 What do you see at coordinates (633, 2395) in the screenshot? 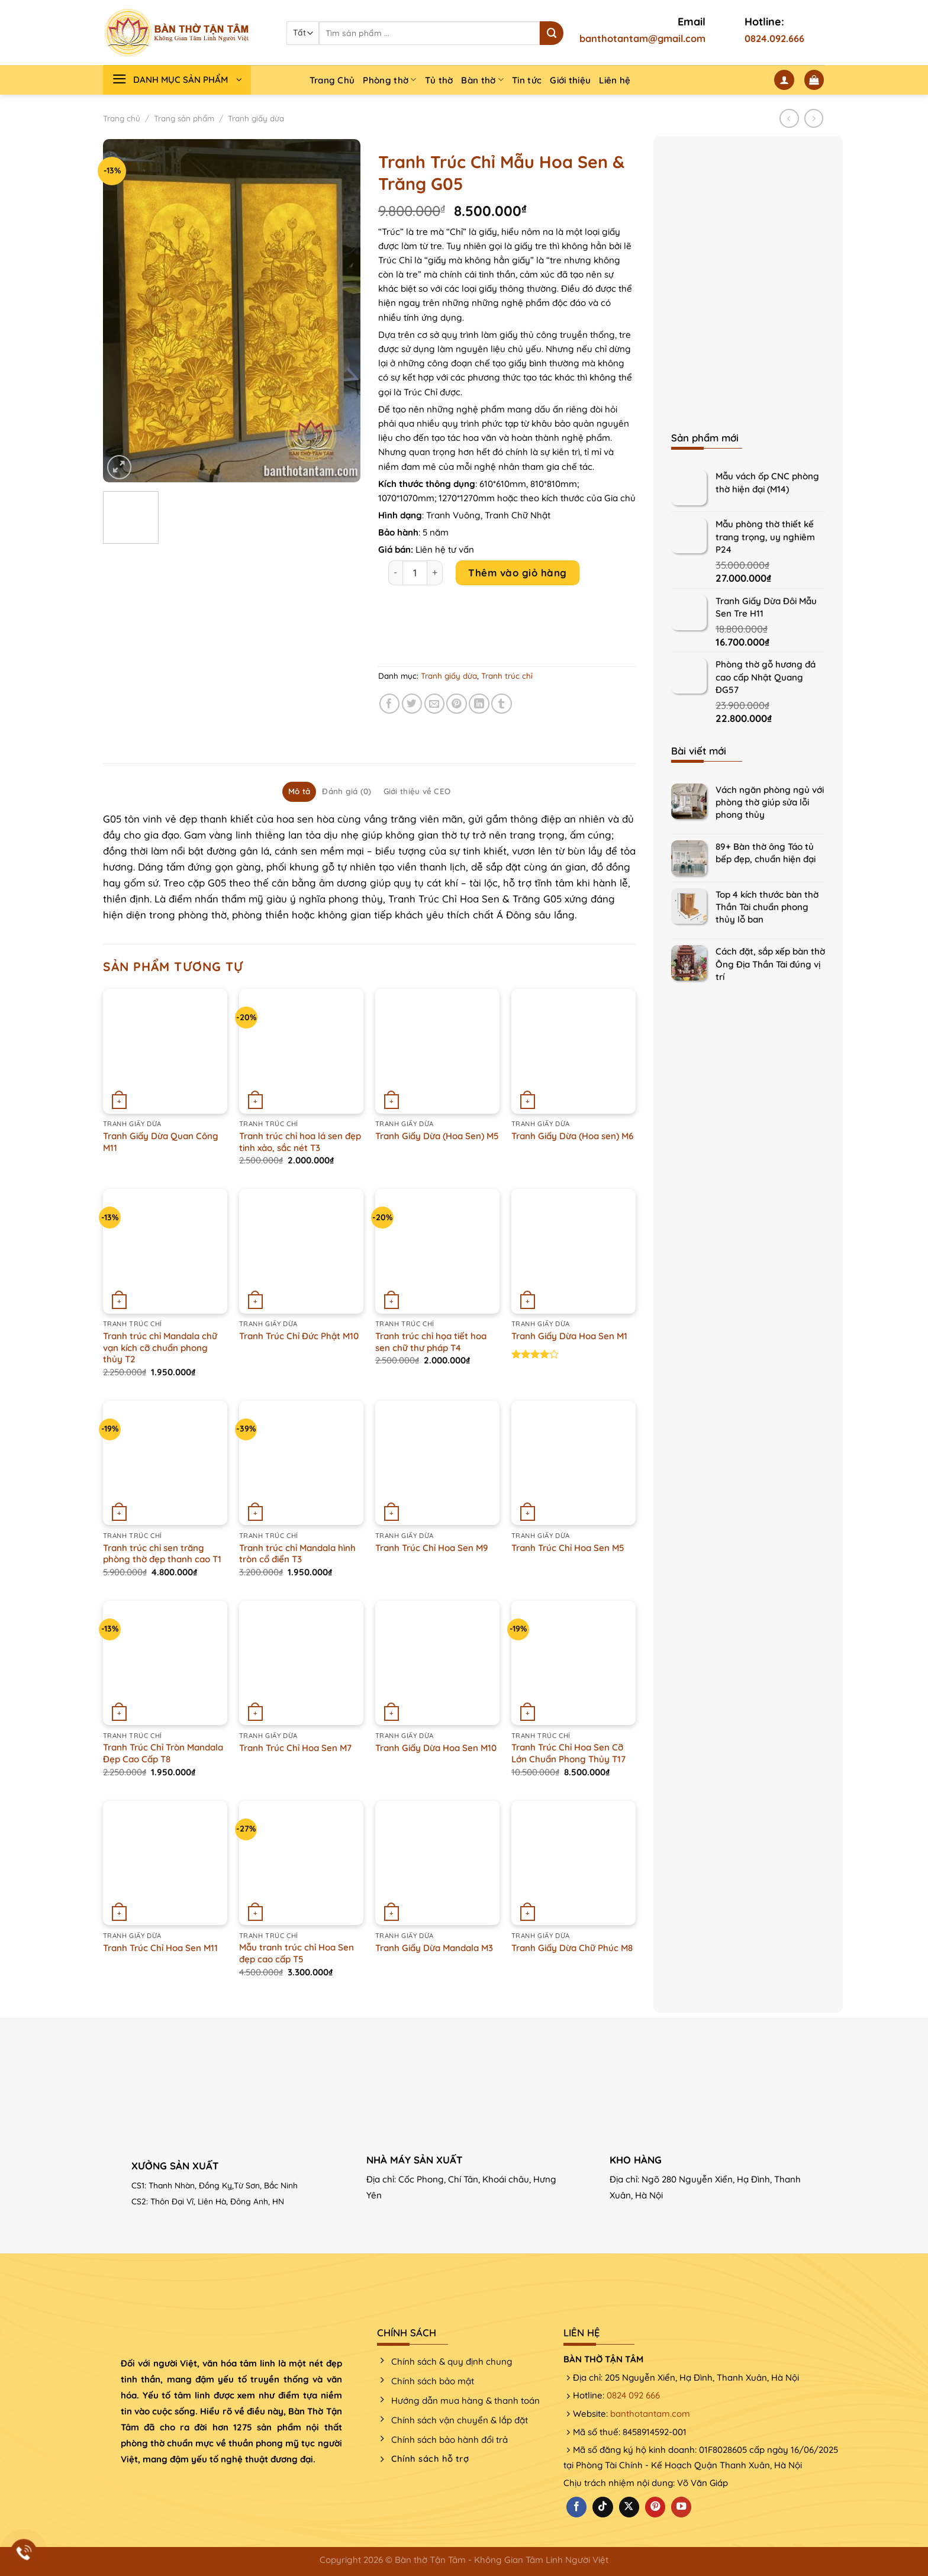
I see `0824 092 666` at bounding box center [633, 2395].